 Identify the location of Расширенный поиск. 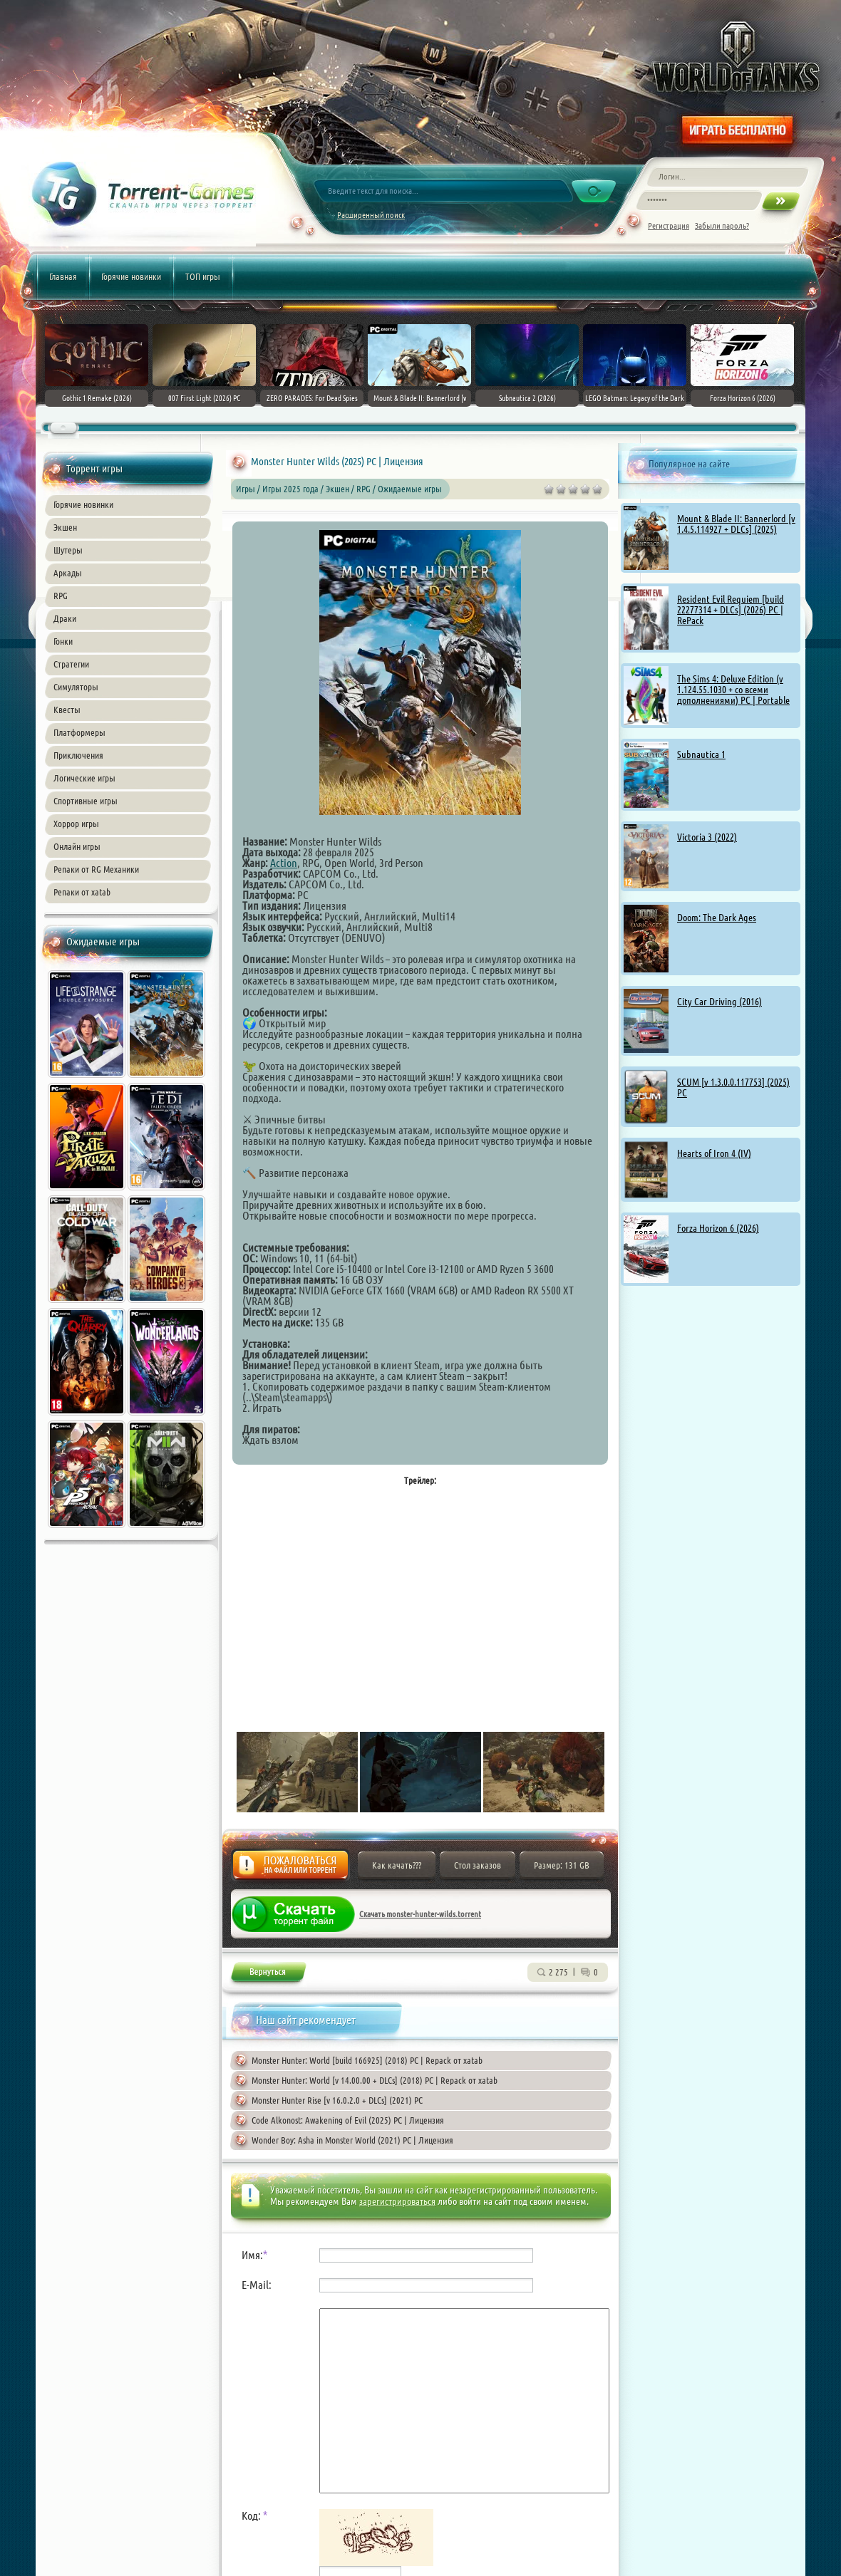
(371, 215).